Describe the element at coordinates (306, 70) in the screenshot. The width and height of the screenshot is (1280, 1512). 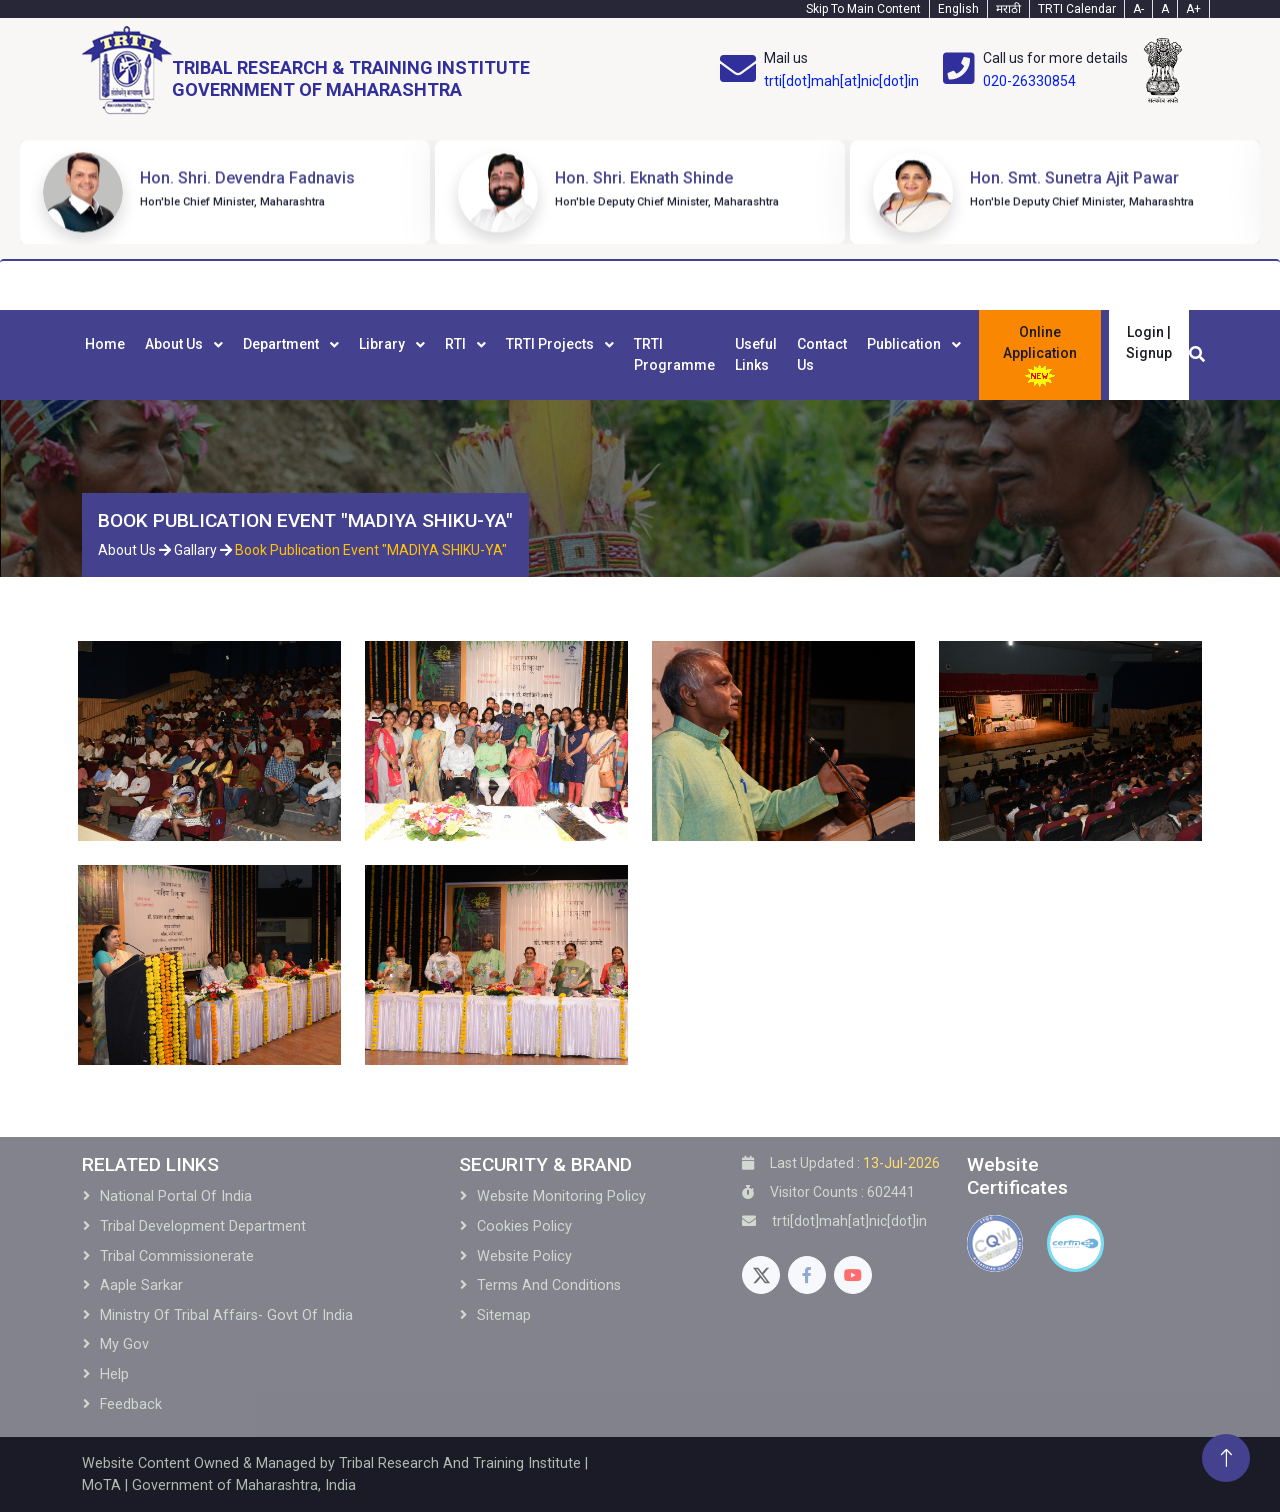
I see `[Home]` at that location.